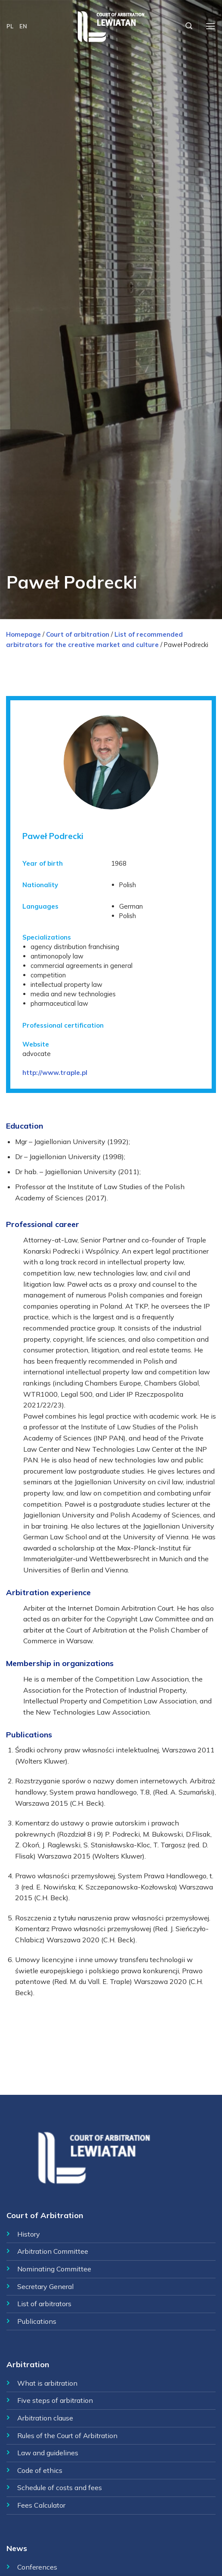 The image size is (222, 2576). Describe the element at coordinates (23, 26) in the screenshot. I see `EN` at that location.